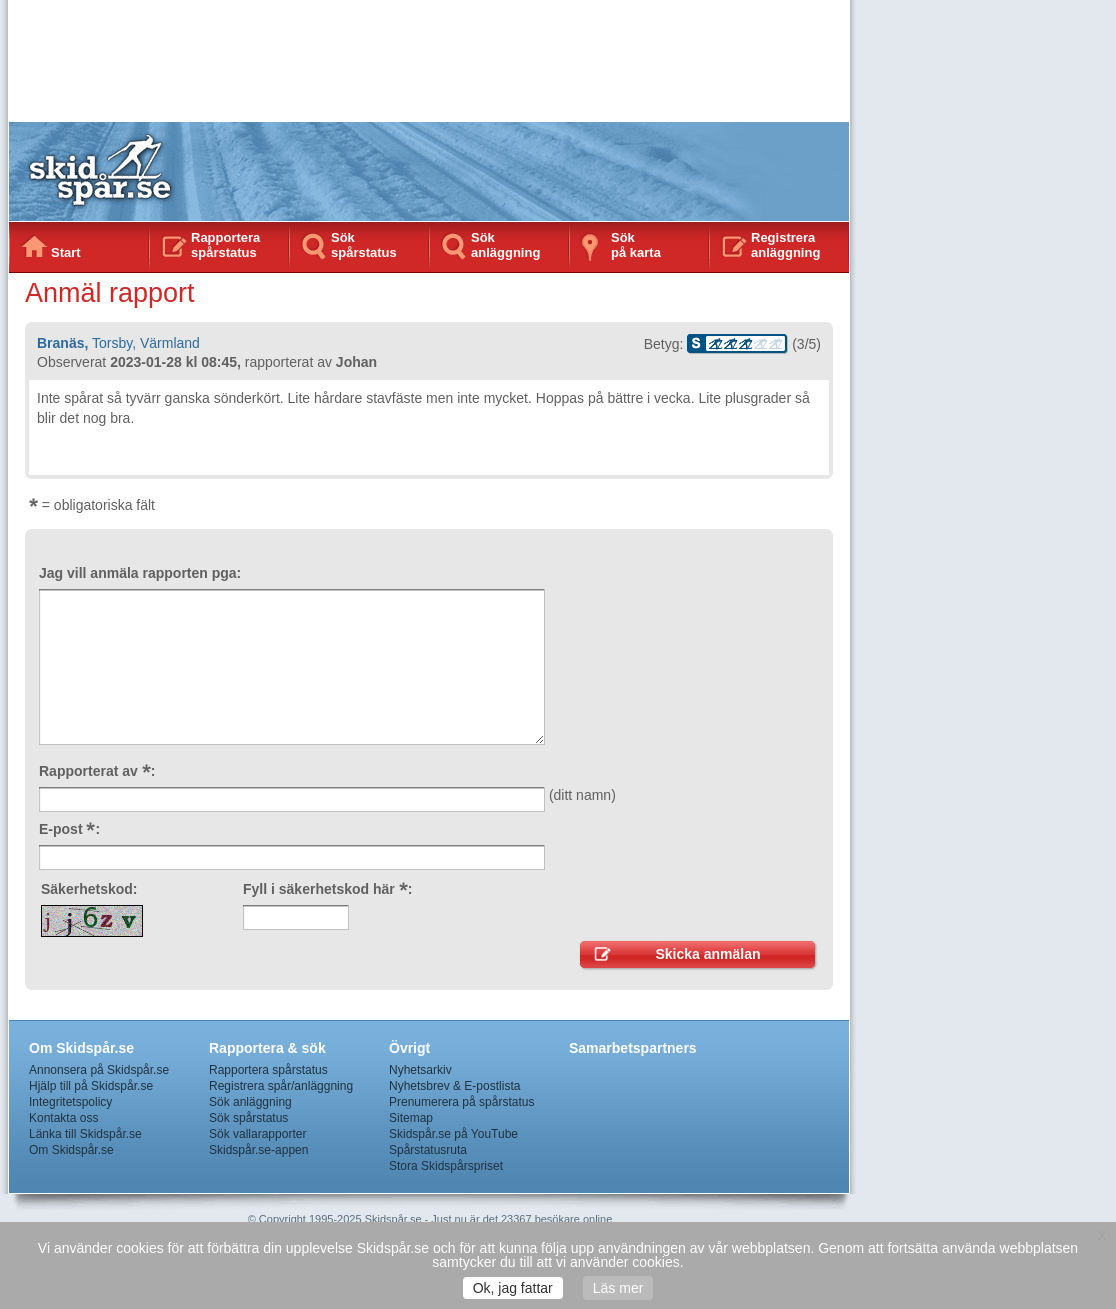 Image resolution: width=1116 pixels, height=1309 pixels. What do you see at coordinates (785, 245) in the screenshot?
I see `Registrera anläggning` at bounding box center [785, 245].